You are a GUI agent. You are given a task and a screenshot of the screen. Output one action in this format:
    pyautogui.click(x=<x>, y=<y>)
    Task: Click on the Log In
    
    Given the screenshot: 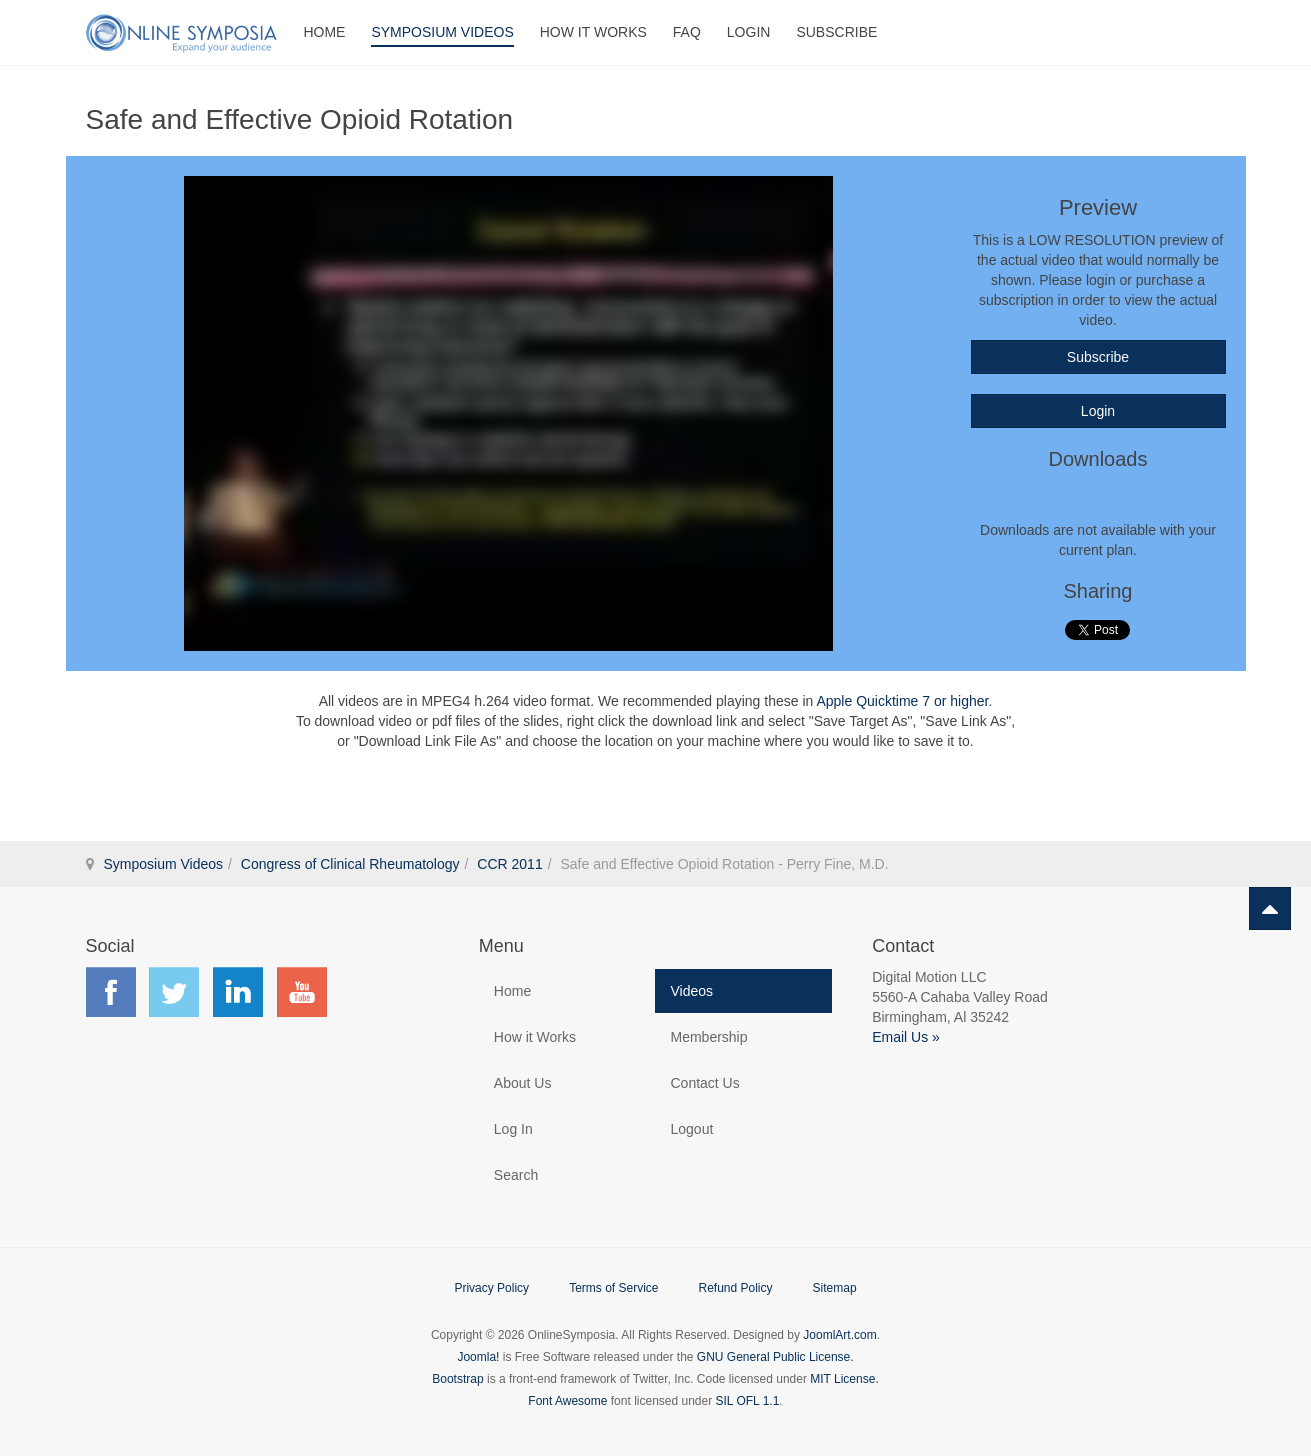 What is the action you would take?
    pyautogui.click(x=513, y=1129)
    